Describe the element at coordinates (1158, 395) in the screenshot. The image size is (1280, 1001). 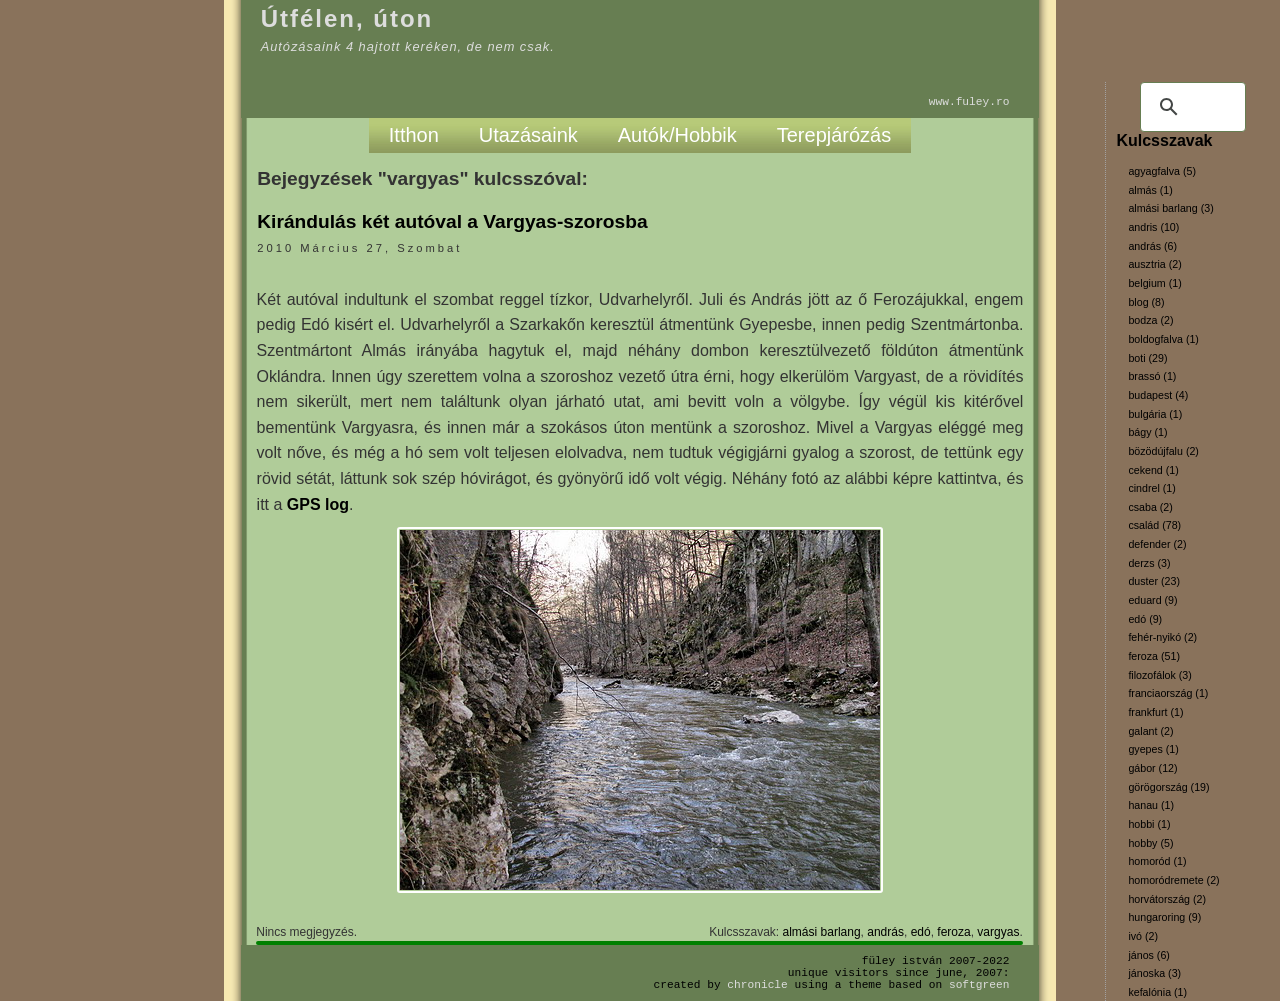
I see `budapest (4)` at that location.